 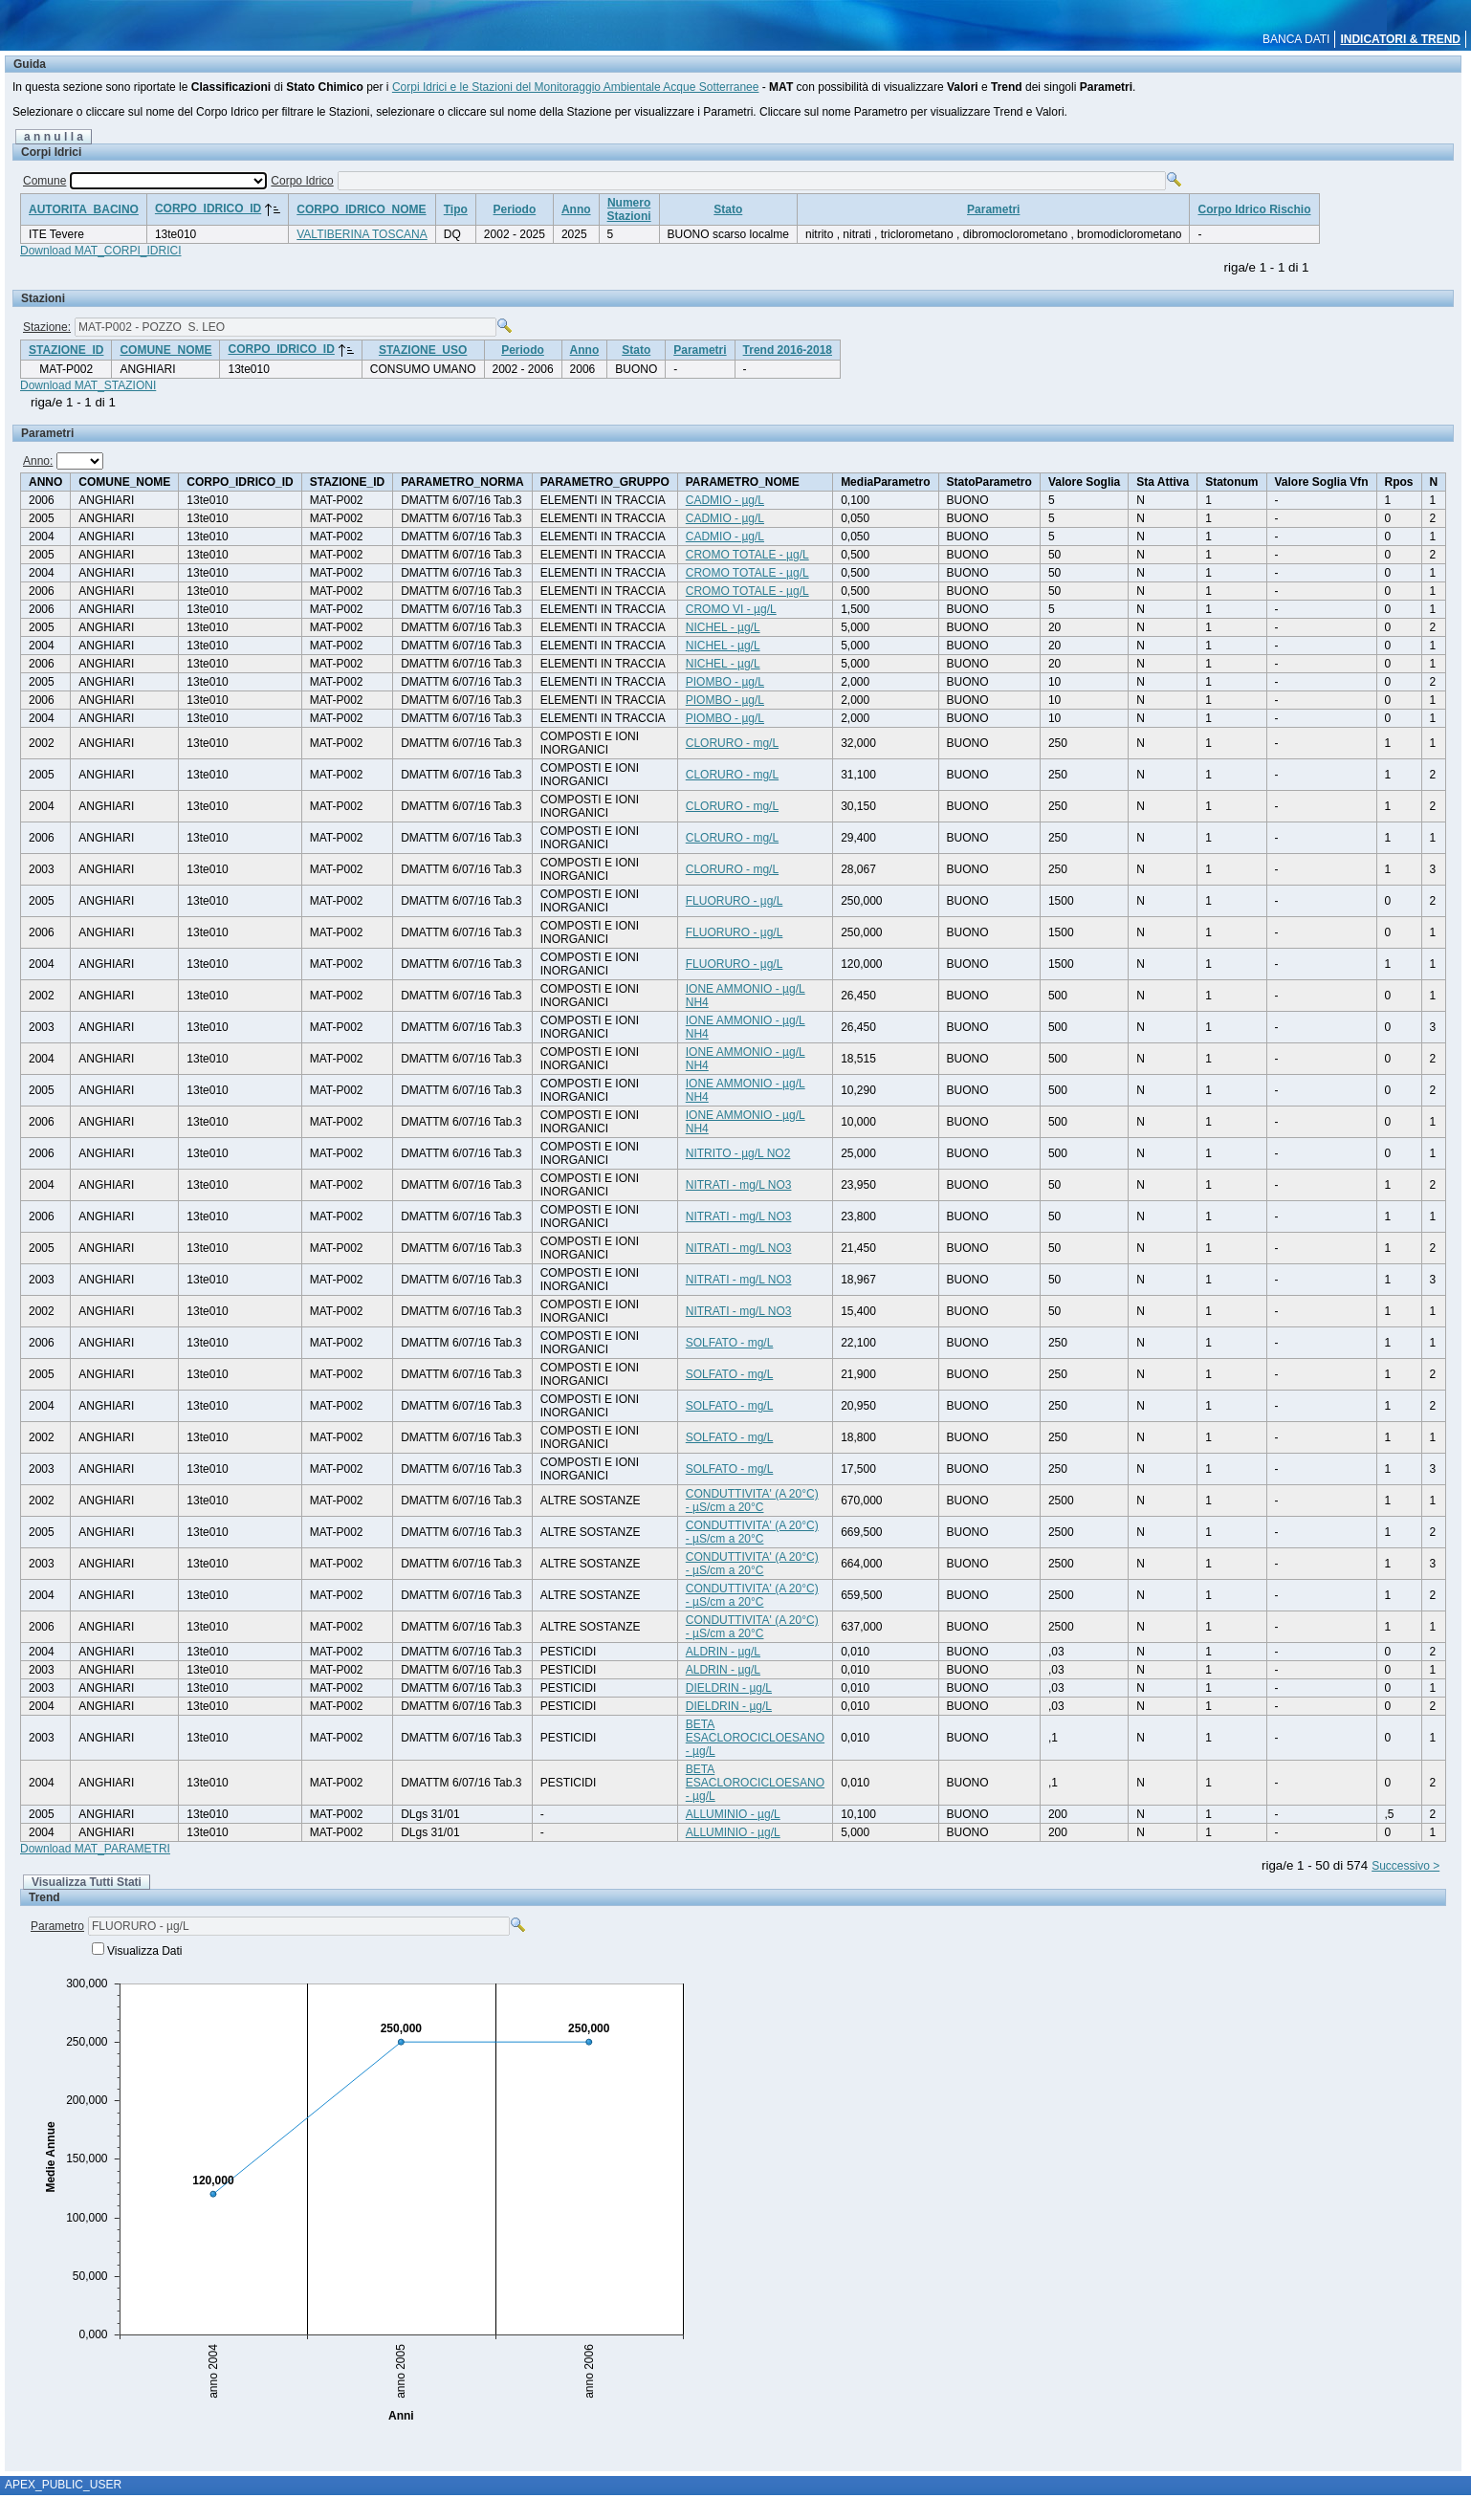 What do you see at coordinates (747, 554) in the screenshot?
I see `CROMO TOTALE - µg/L` at bounding box center [747, 554].